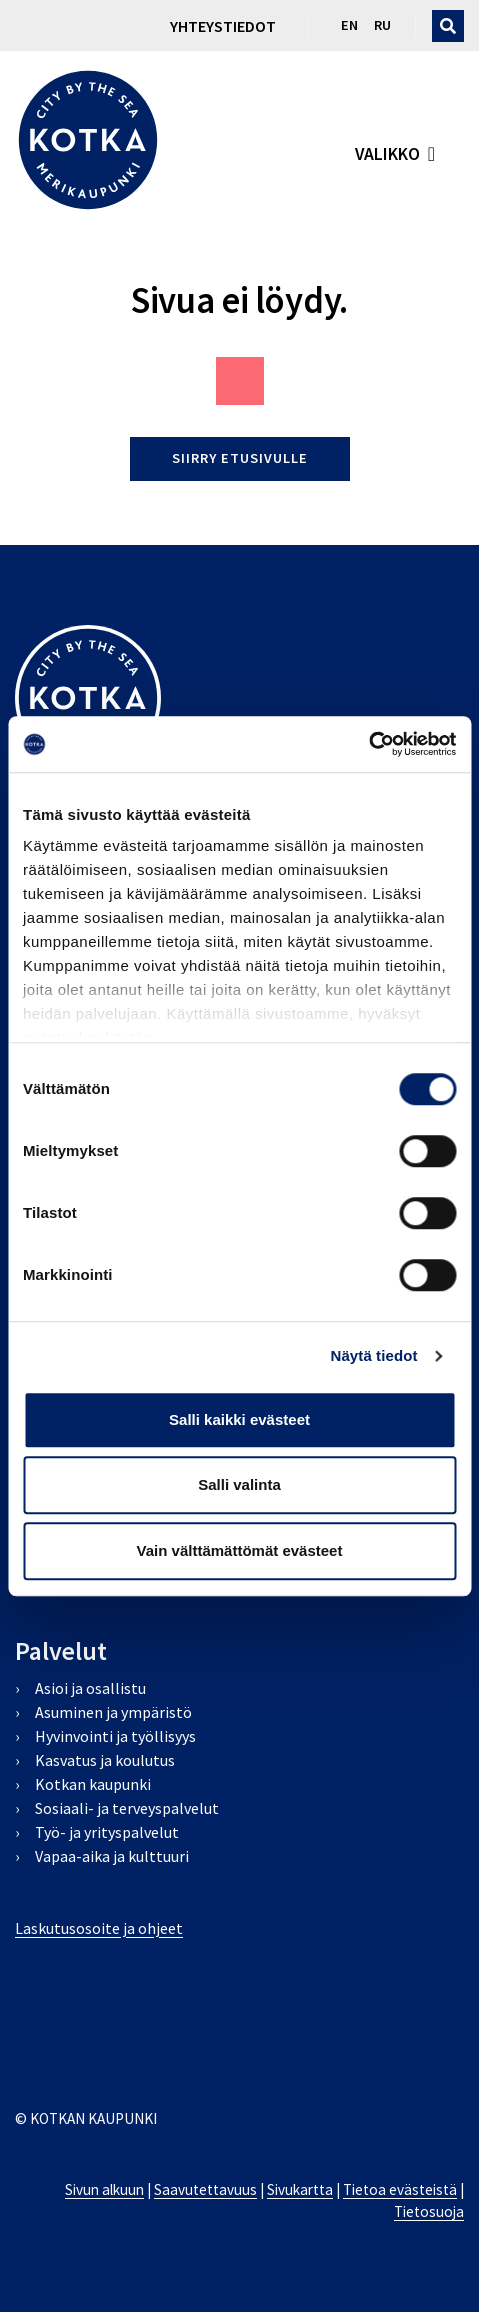 The width and height of the screenshot is (479, 2312). Describe the element at coordinates (223, 26) in the screenshot. I see `Yhteystiedot` at that location.